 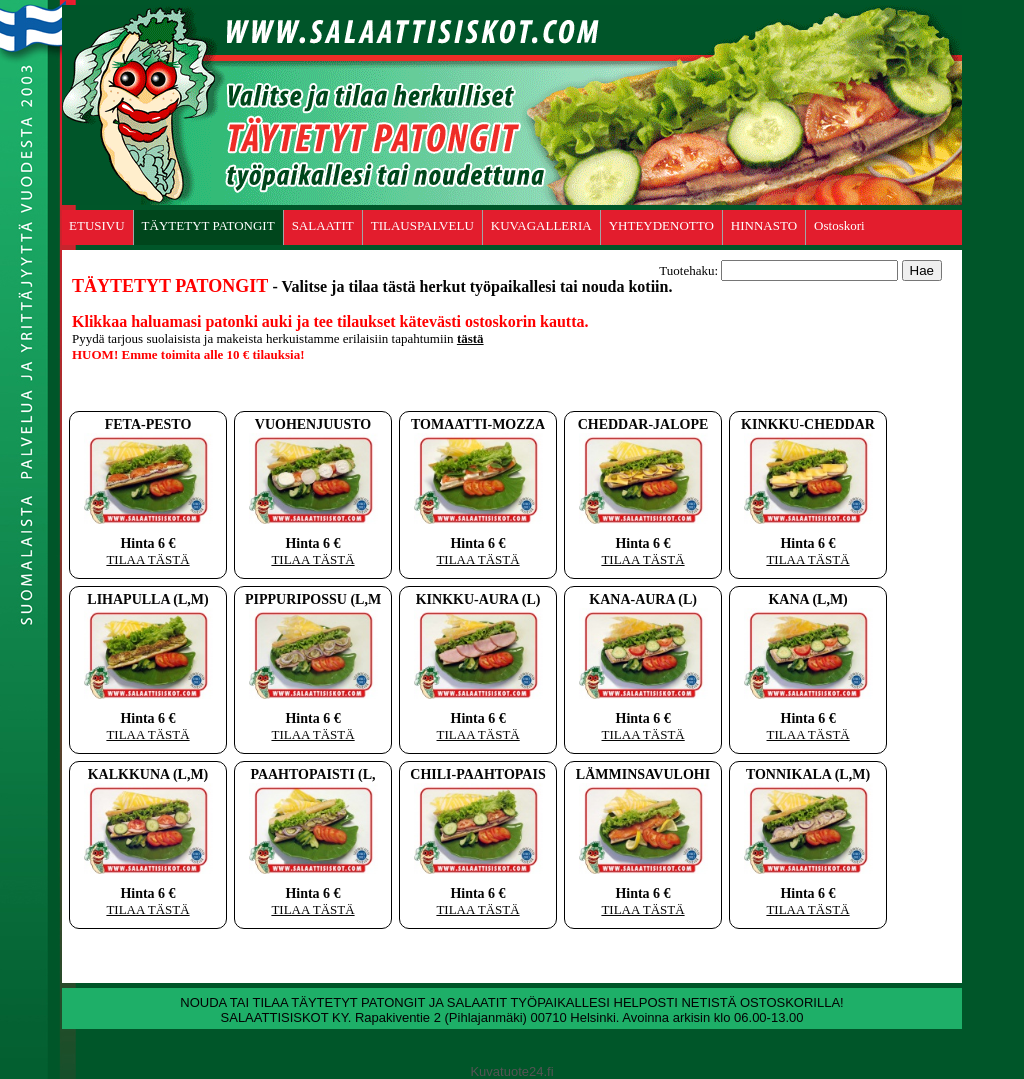 What do you see at coordinates (764, 225) in the screenshot?
I see `HINNASTO` at bounding box center [764, 225].